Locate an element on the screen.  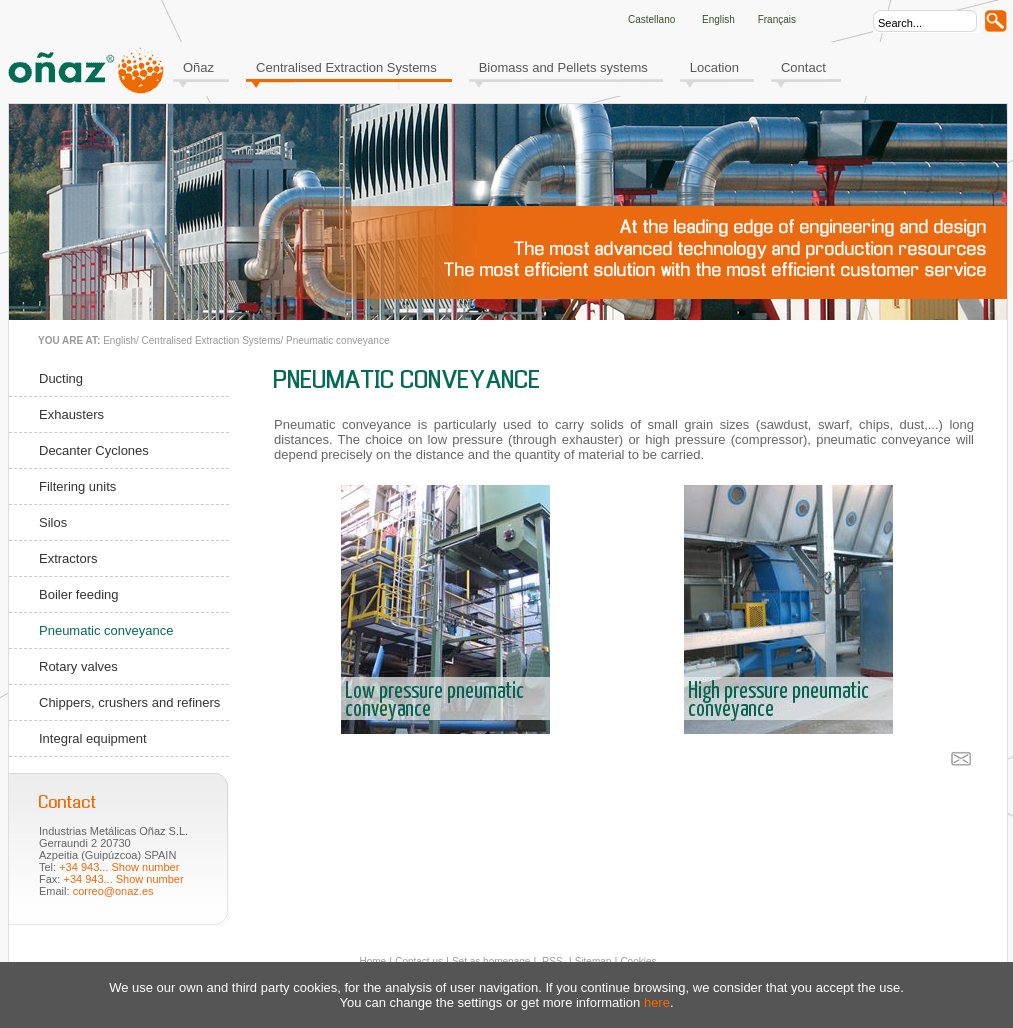
+34 943... Show number is located at coordinates (119, 867).